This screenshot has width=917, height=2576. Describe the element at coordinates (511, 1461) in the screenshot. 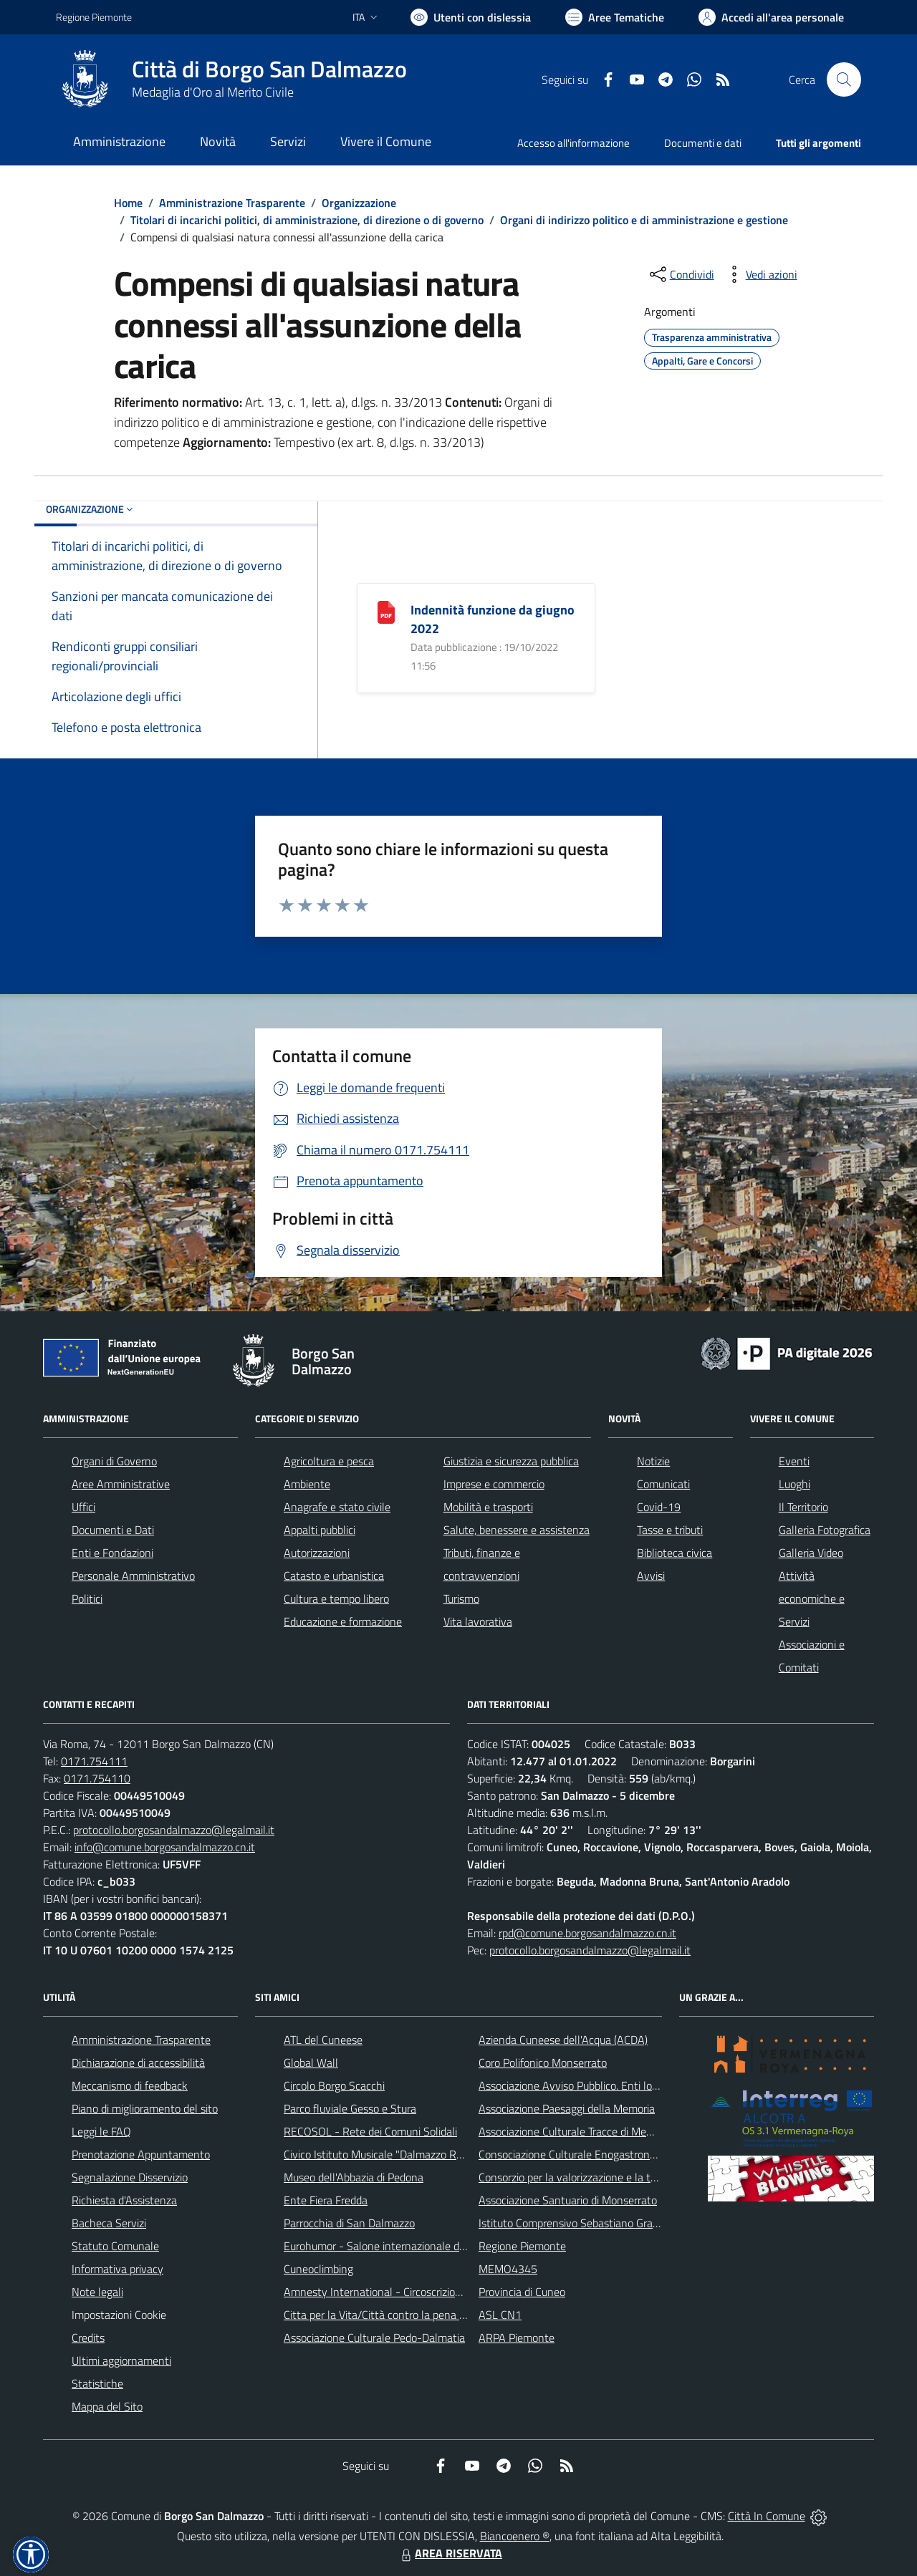

I see `Giustizia e sicurezza pubblica` at that location.